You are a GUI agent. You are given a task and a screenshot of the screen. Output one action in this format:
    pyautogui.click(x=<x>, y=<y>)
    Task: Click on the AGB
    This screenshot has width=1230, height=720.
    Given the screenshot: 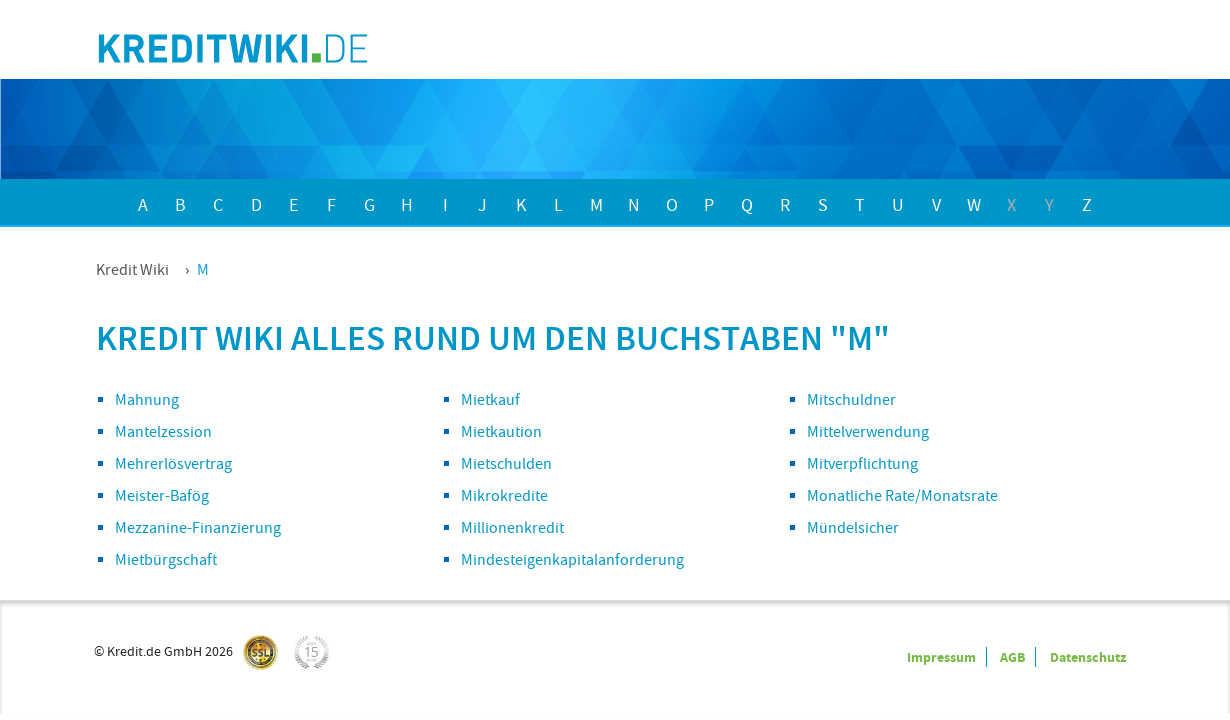 What is the action you would take?
    pyautogui.click(x=1012, y=657)
    